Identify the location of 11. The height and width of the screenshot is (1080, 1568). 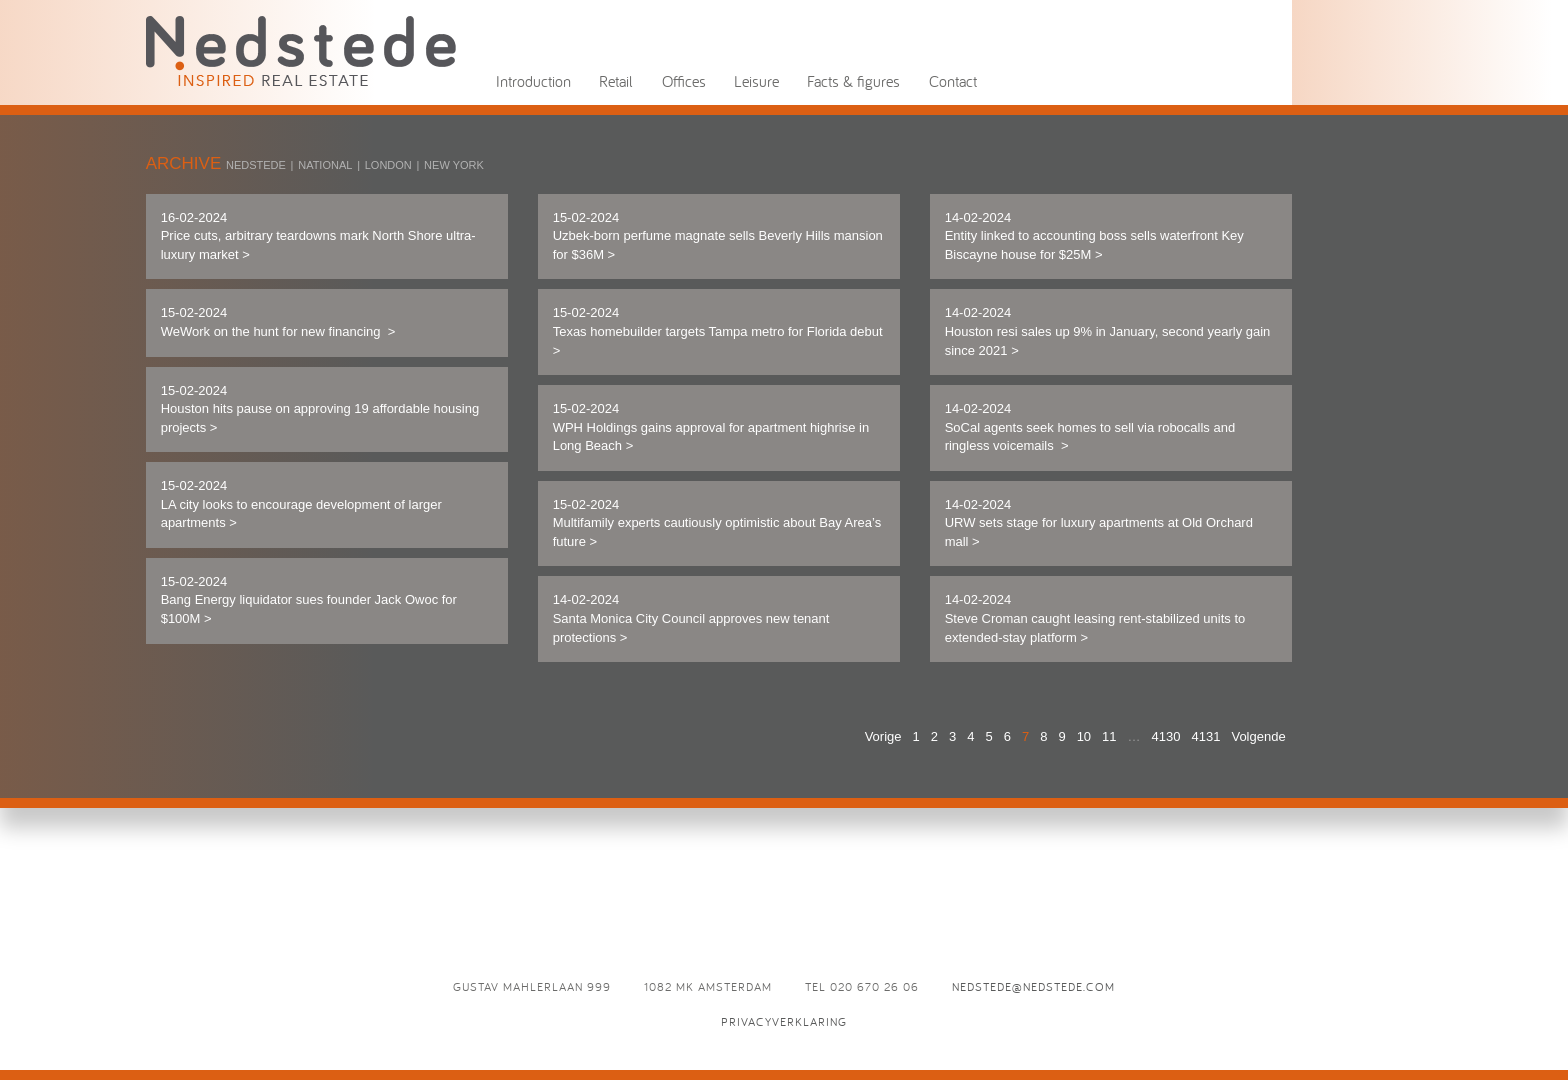
(1109, 736).